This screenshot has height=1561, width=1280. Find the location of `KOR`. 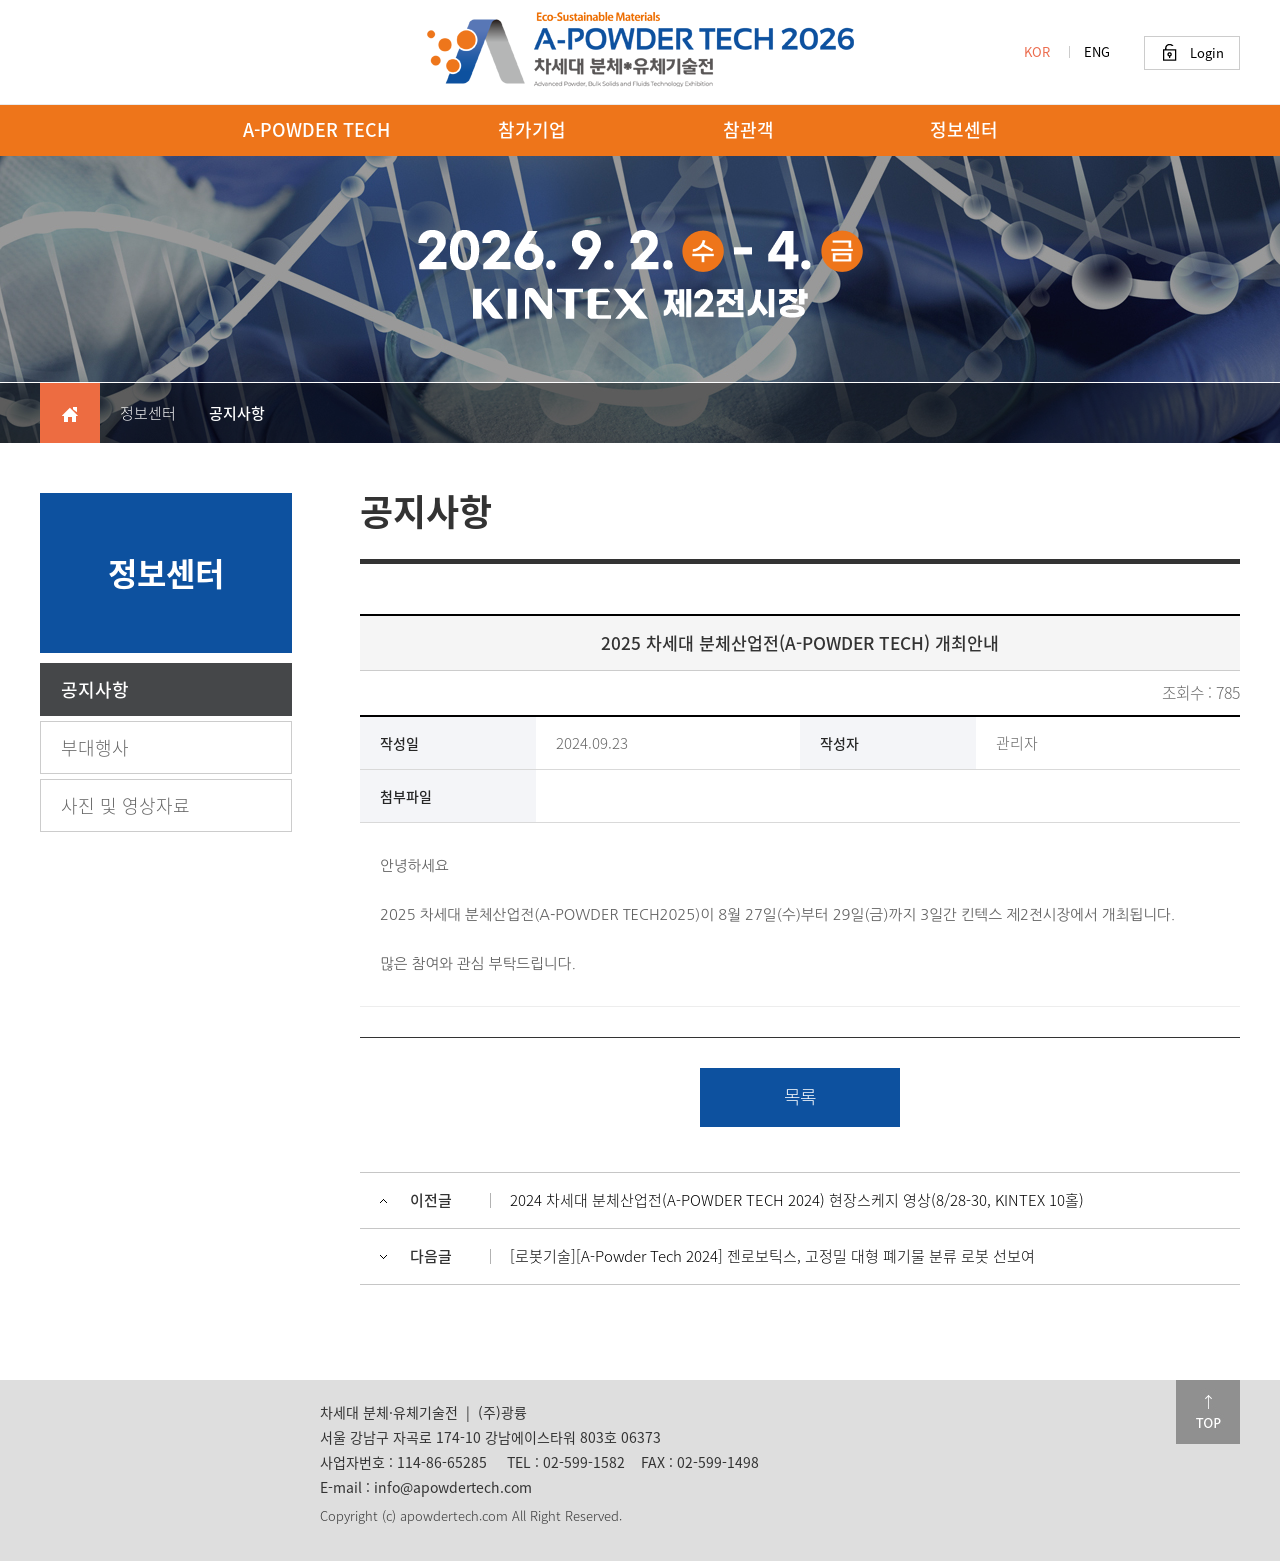

KOR is located at coordinates (1037, 51).